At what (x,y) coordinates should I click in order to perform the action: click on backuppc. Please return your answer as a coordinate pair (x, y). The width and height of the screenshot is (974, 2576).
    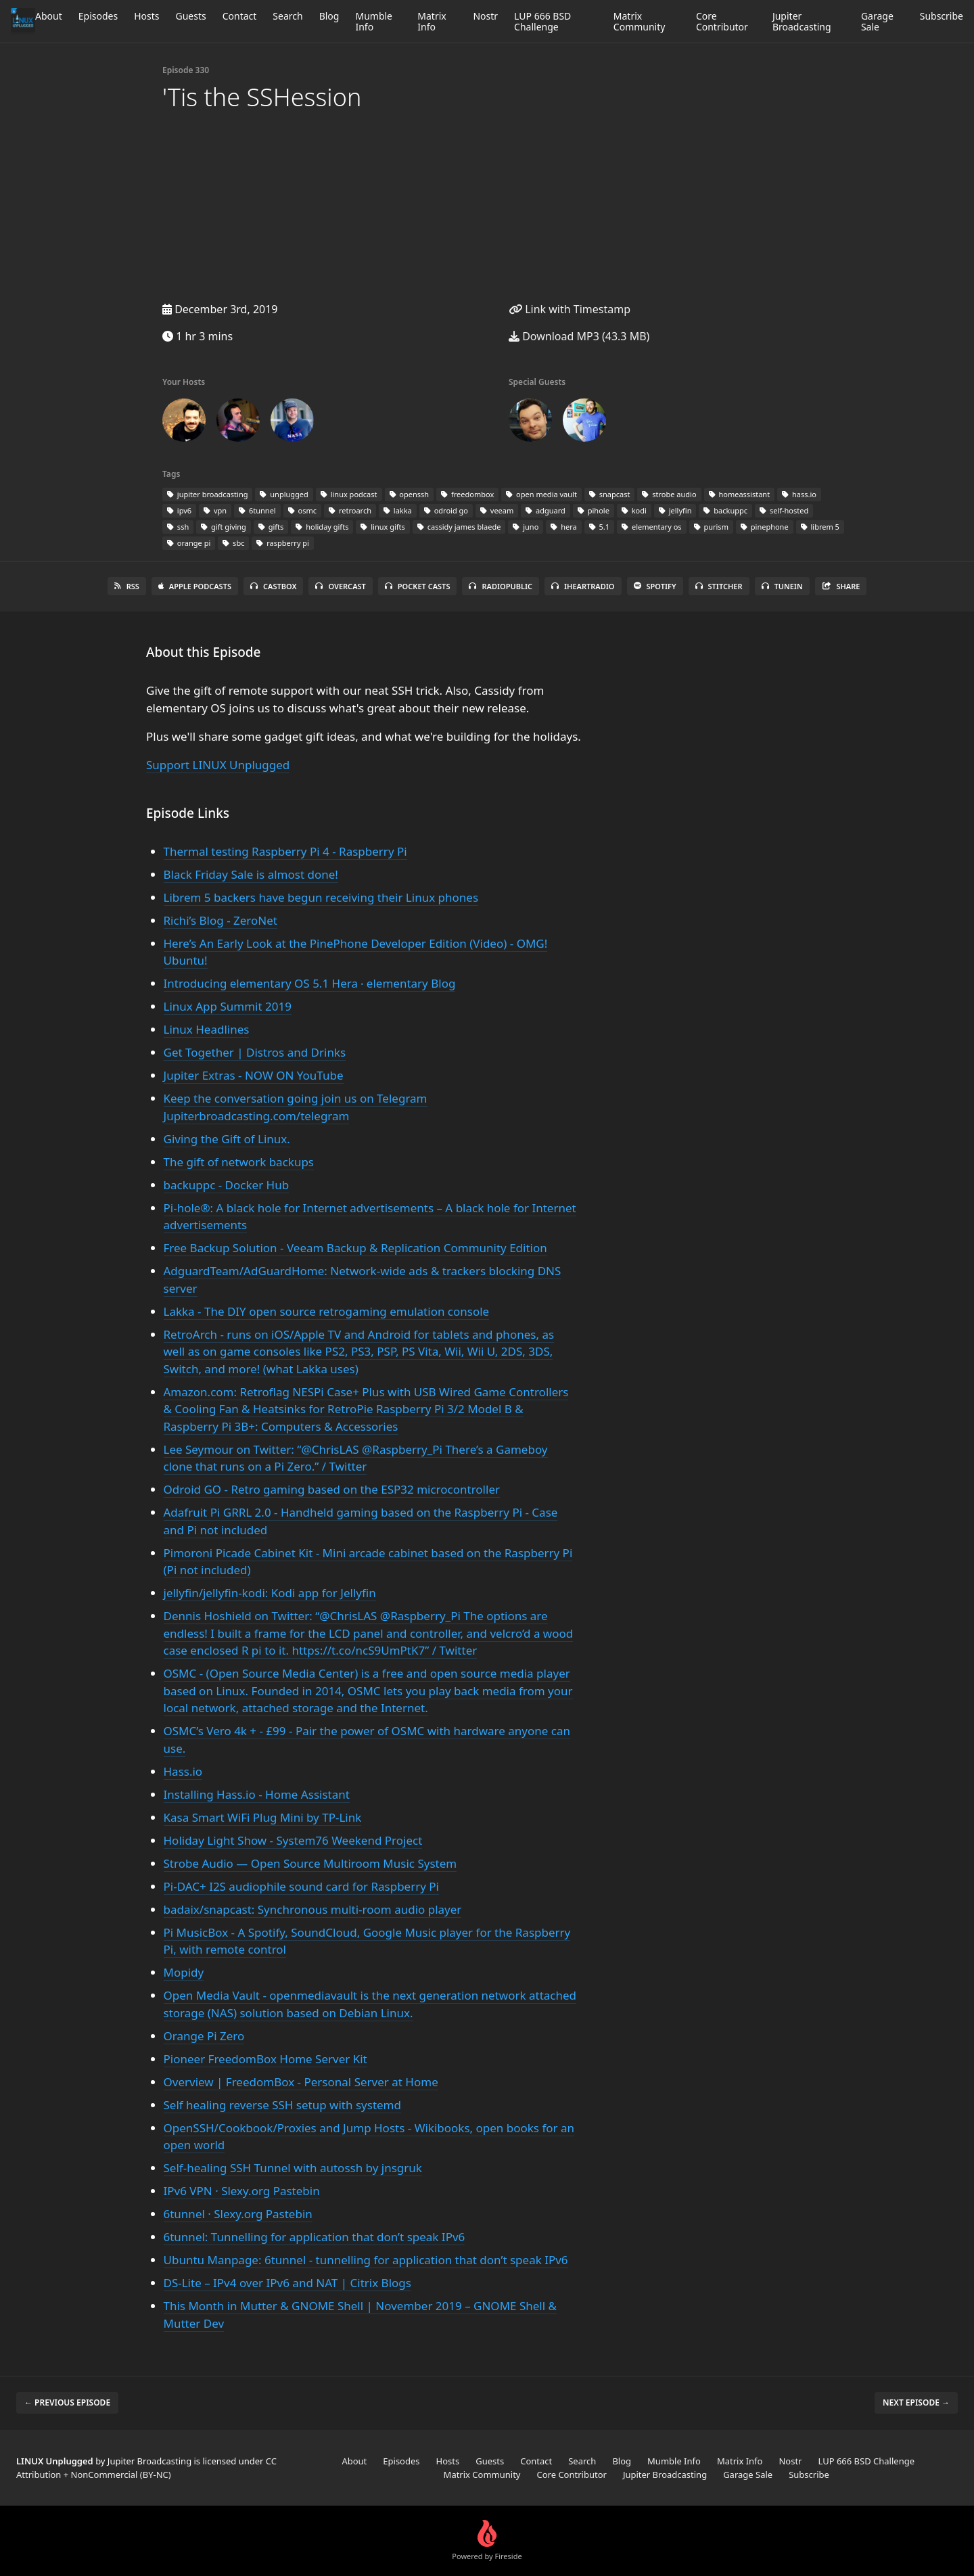
    Looking at the image, I should click on (725, 510).